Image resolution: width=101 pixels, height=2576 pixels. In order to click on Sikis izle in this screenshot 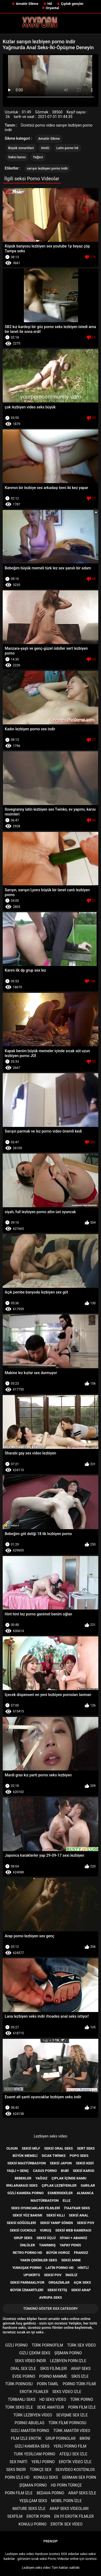, I will do `click(80, 2376)`.